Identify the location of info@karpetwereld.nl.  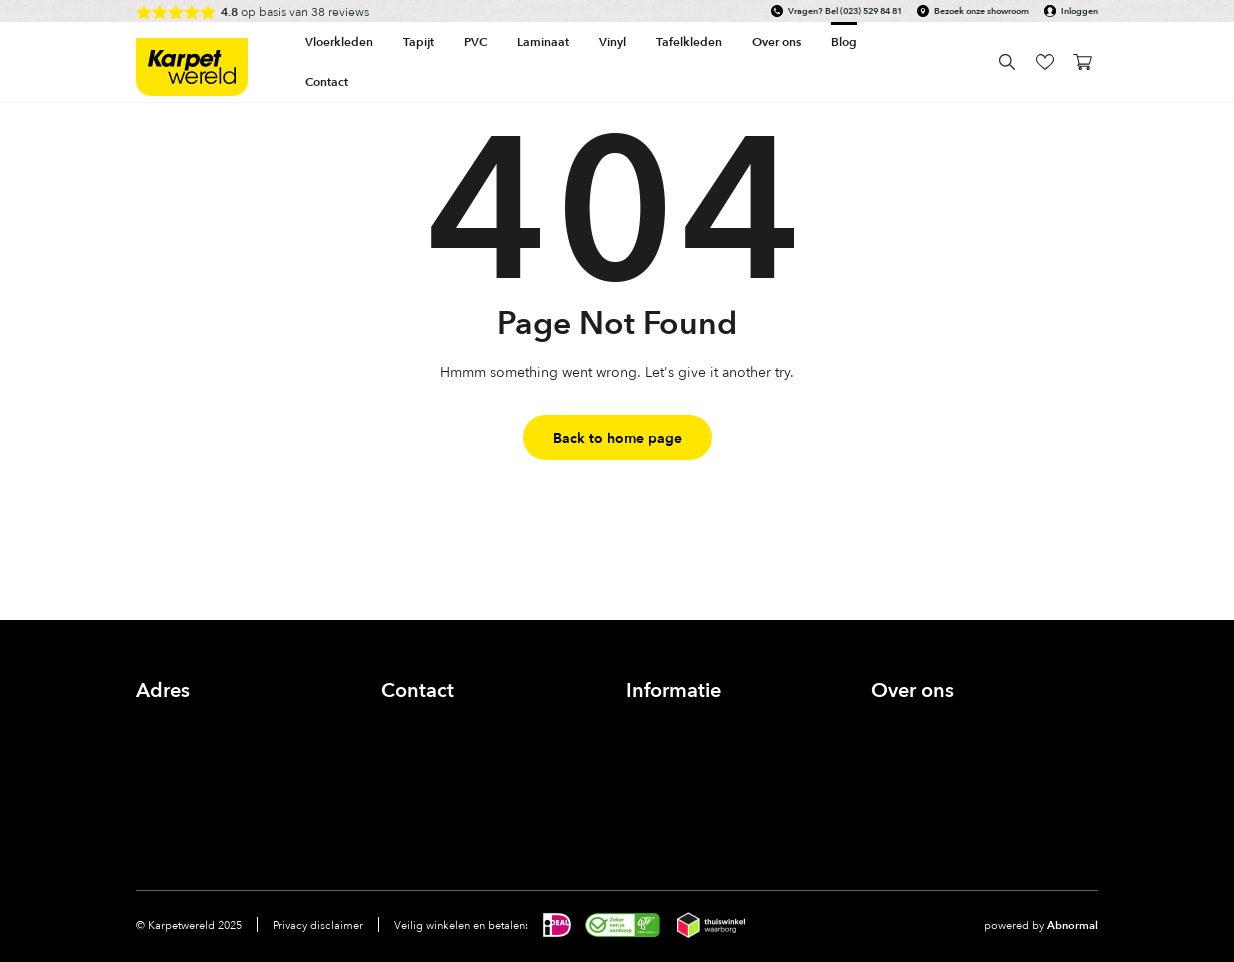
(449, 746).